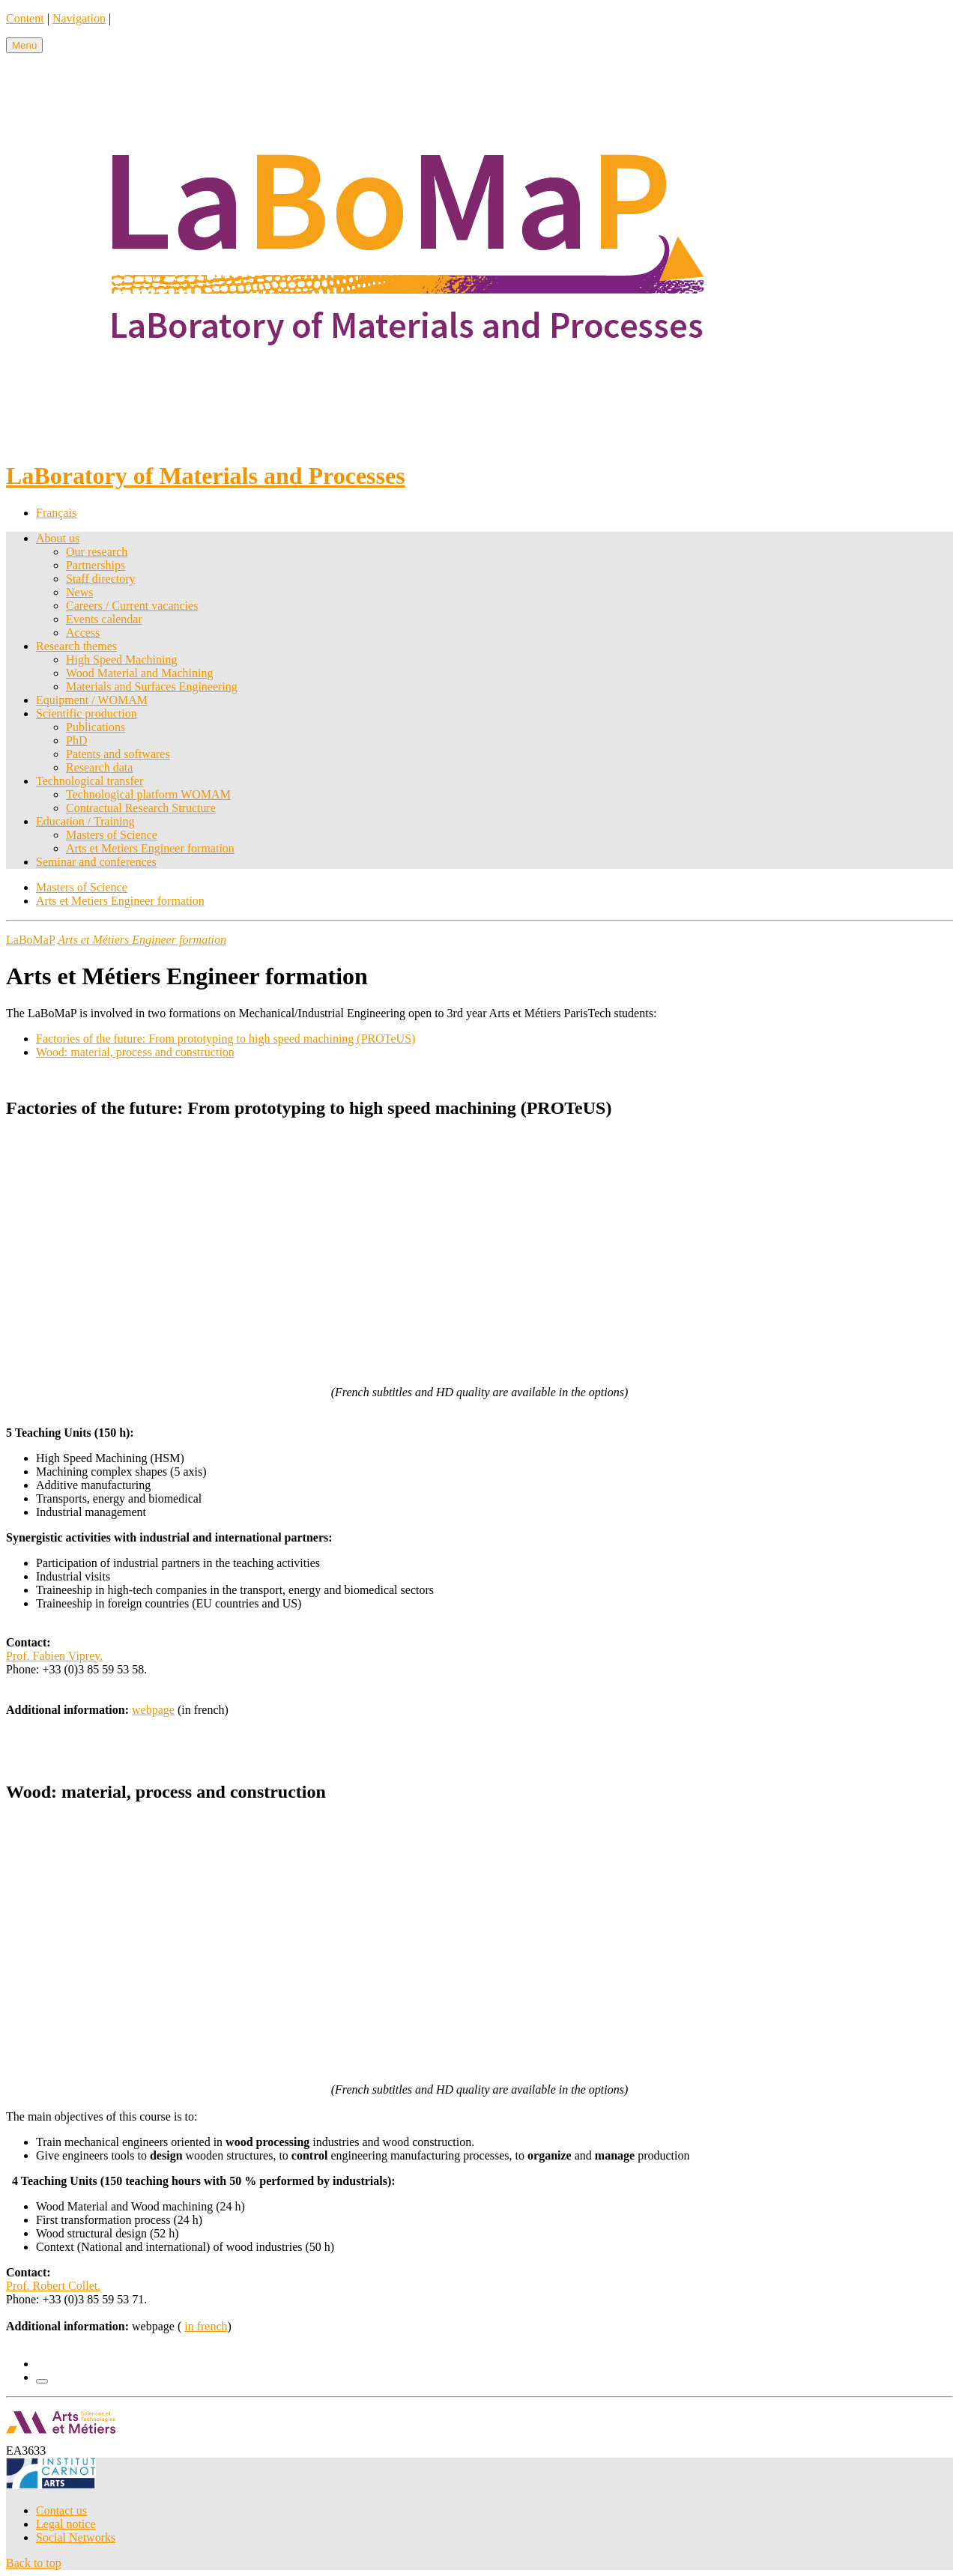  What do you see at coordinates (148, 794) in the screenshot?
I see `Technological platform WOMAM` at bounding box center [148, 794].